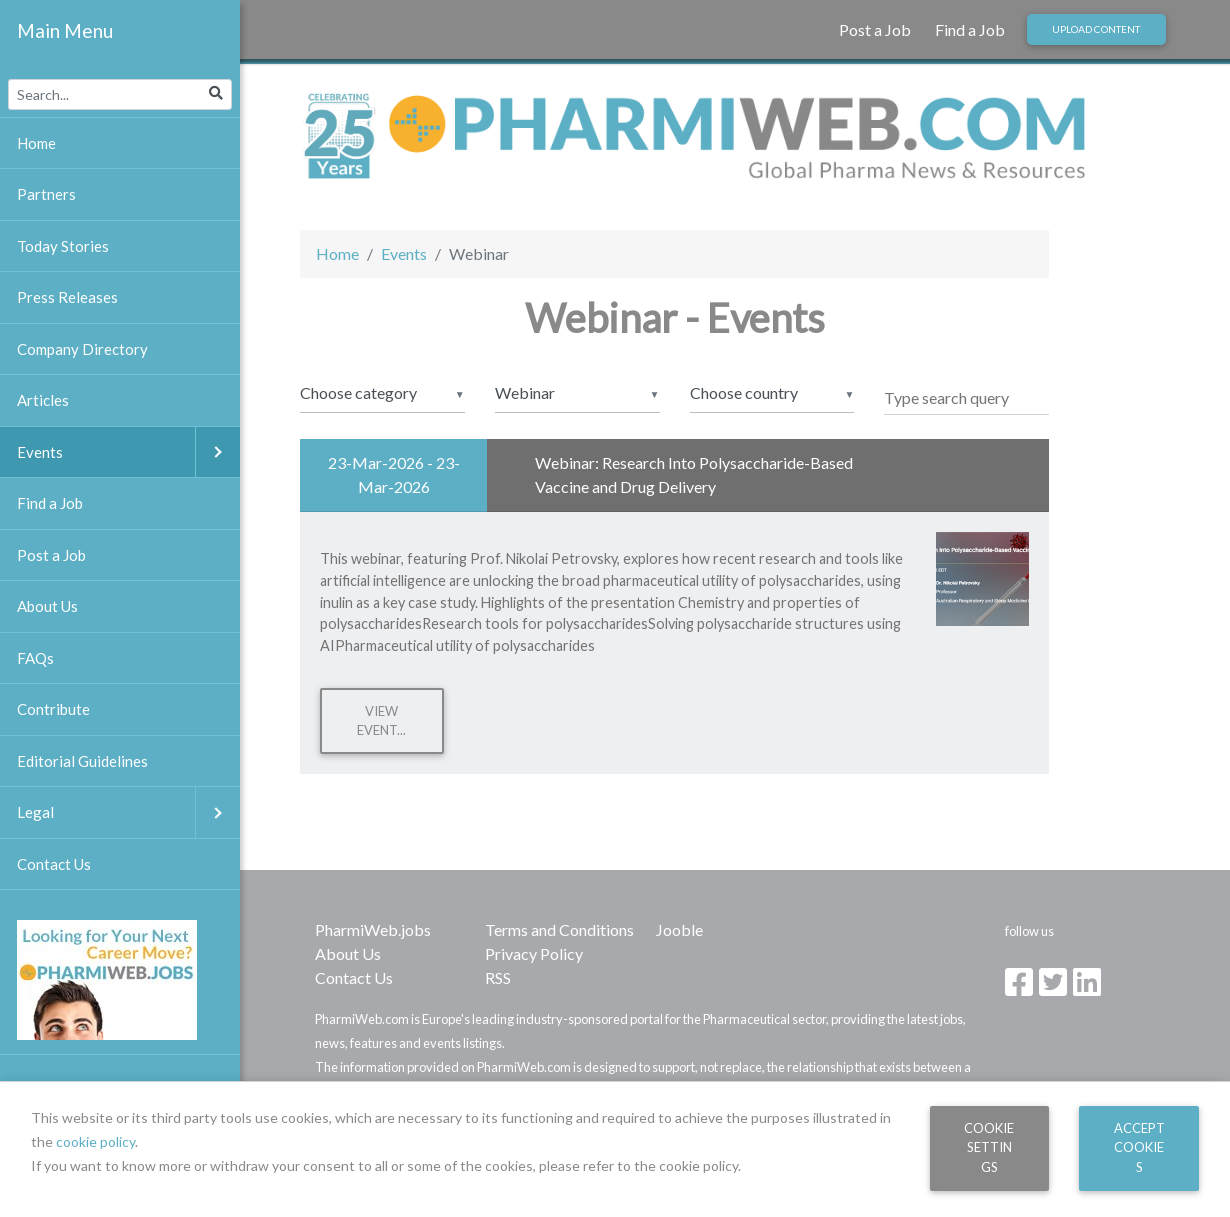 The height and width of the screenshot is (1217, 1230). I want to click on Contribute, so click(53, 709).